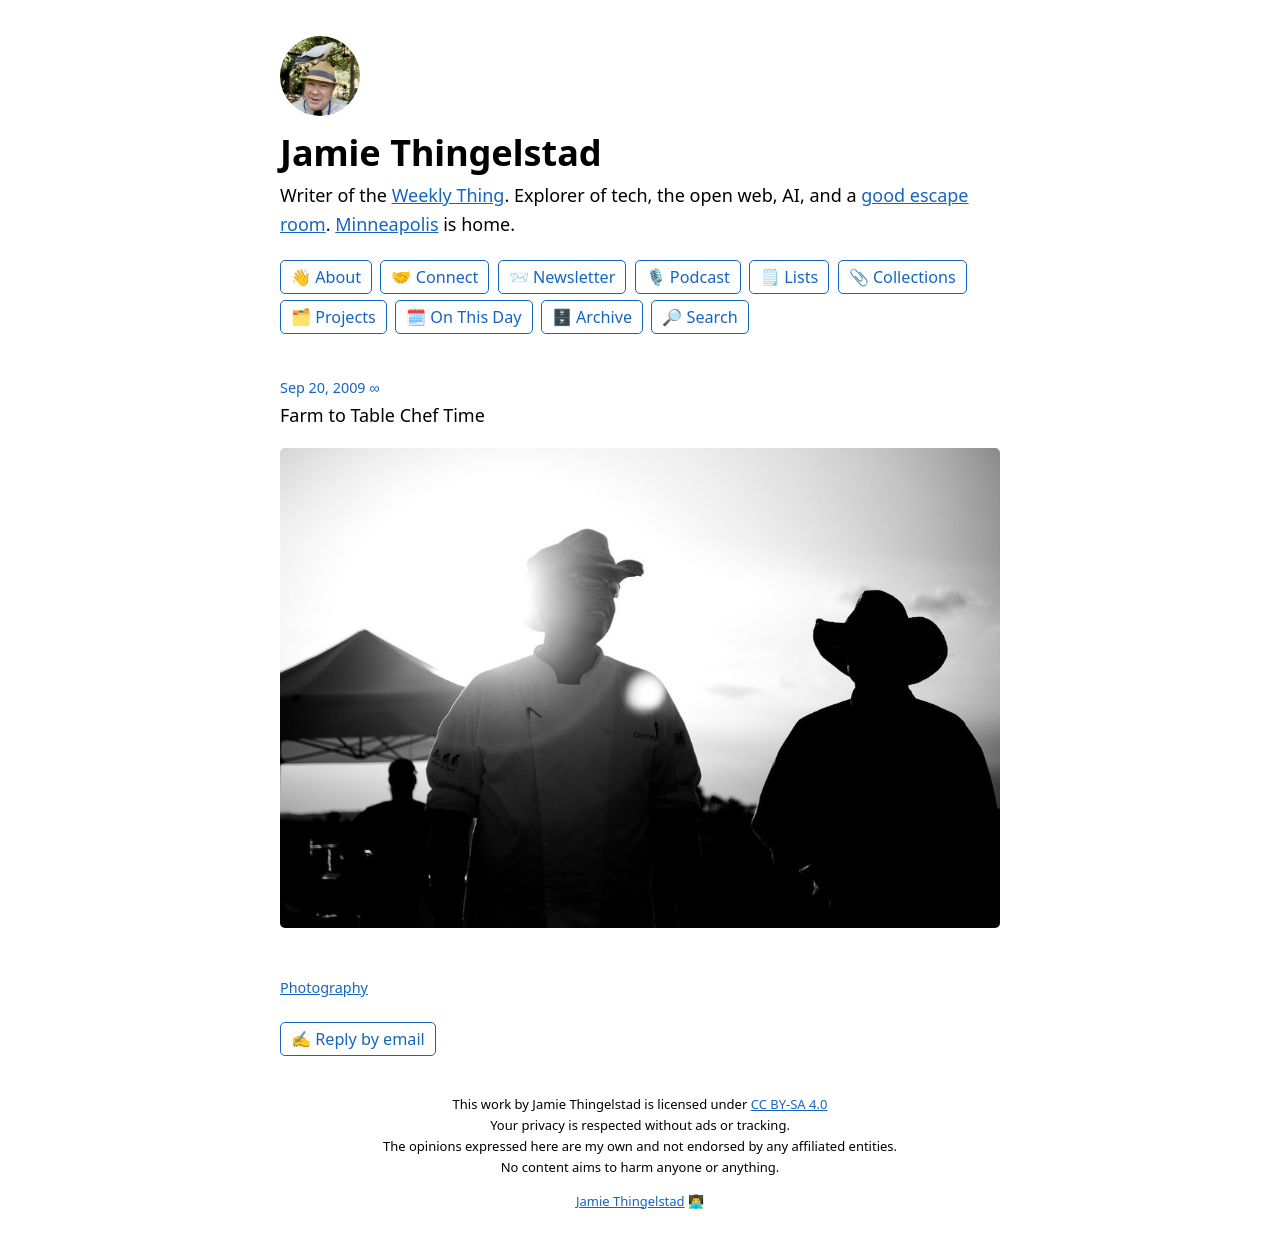 The height and width of the screenshot is (1247, 1280). Describe the element at coordinates (712, 317) in the screenshot. I see `Search` at that location.